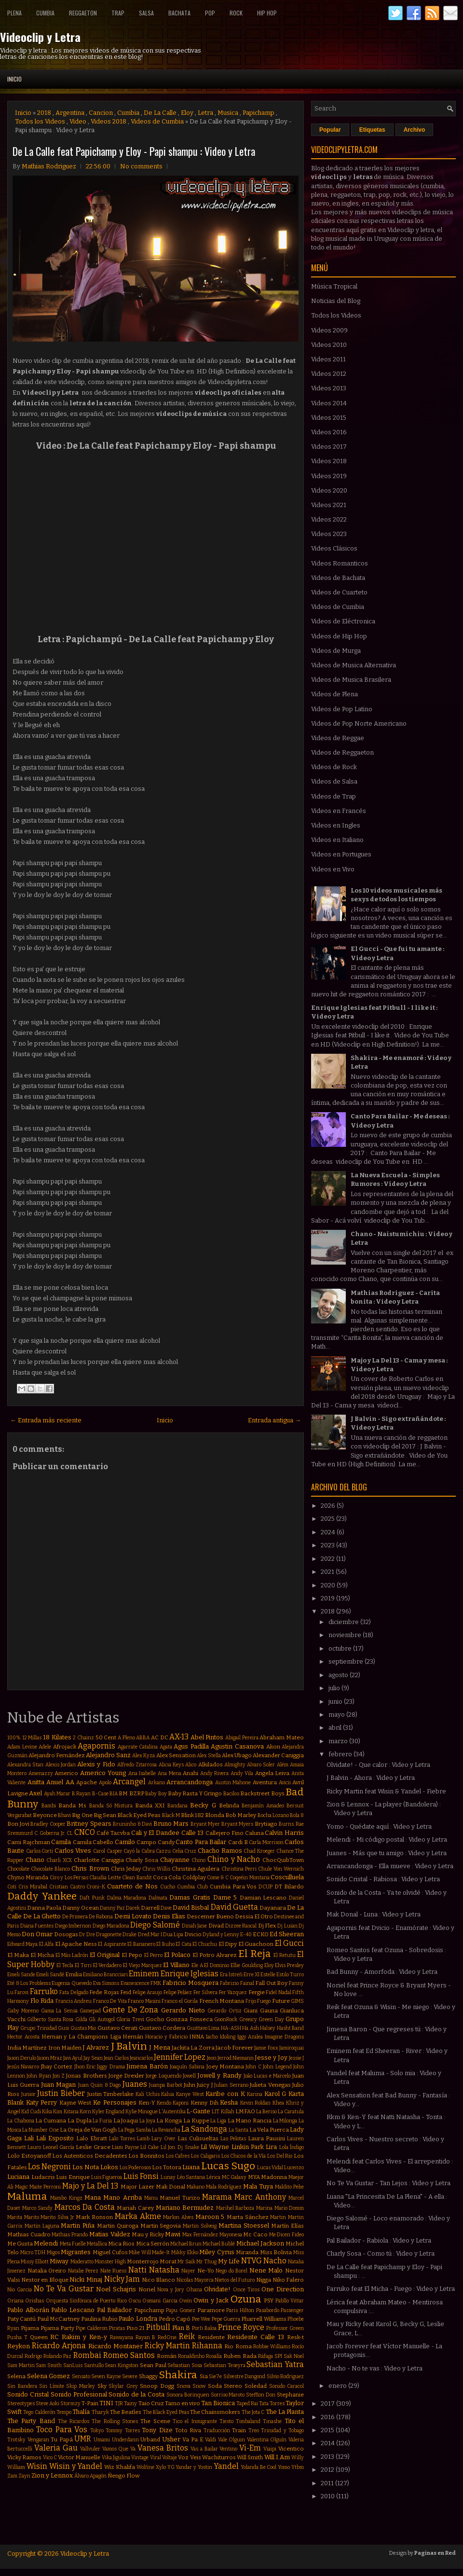 This screenshot has width=463, height=2576. What do you see at coordinates (297, 2467) in the screenshot?
I see `Ytbm` at bounding box center [297, 2467].